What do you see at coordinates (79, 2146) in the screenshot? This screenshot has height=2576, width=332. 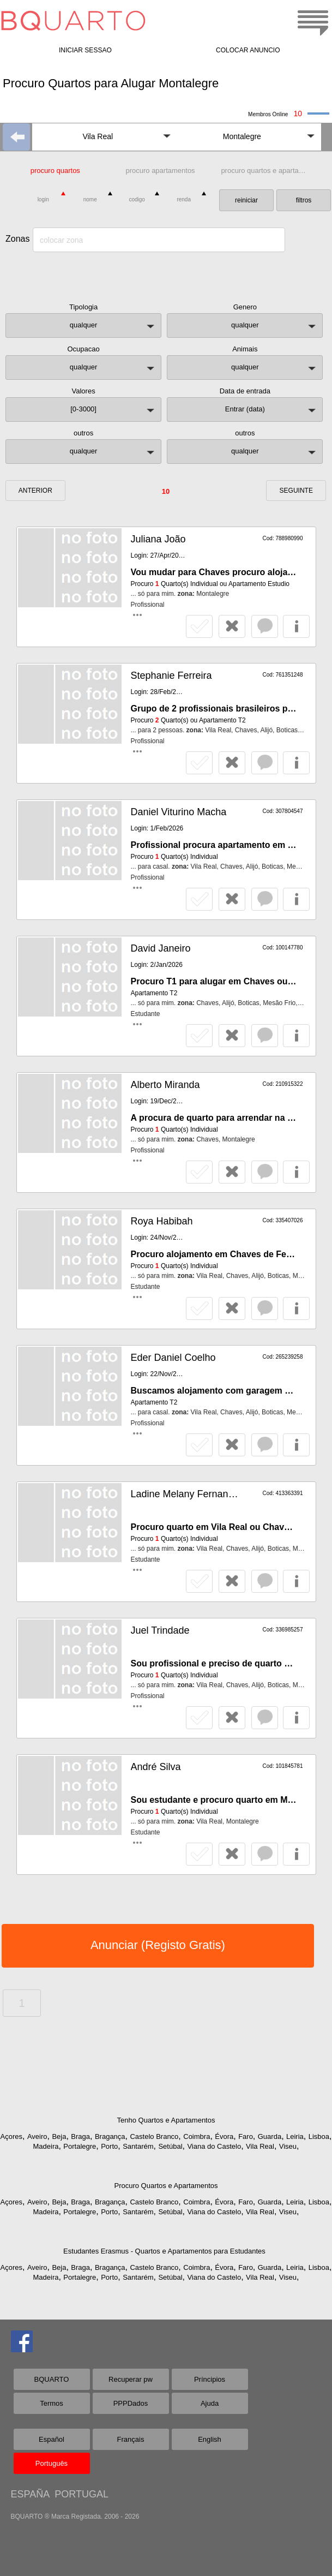 I see `Portalegre` at bounding box center [79, 2146].